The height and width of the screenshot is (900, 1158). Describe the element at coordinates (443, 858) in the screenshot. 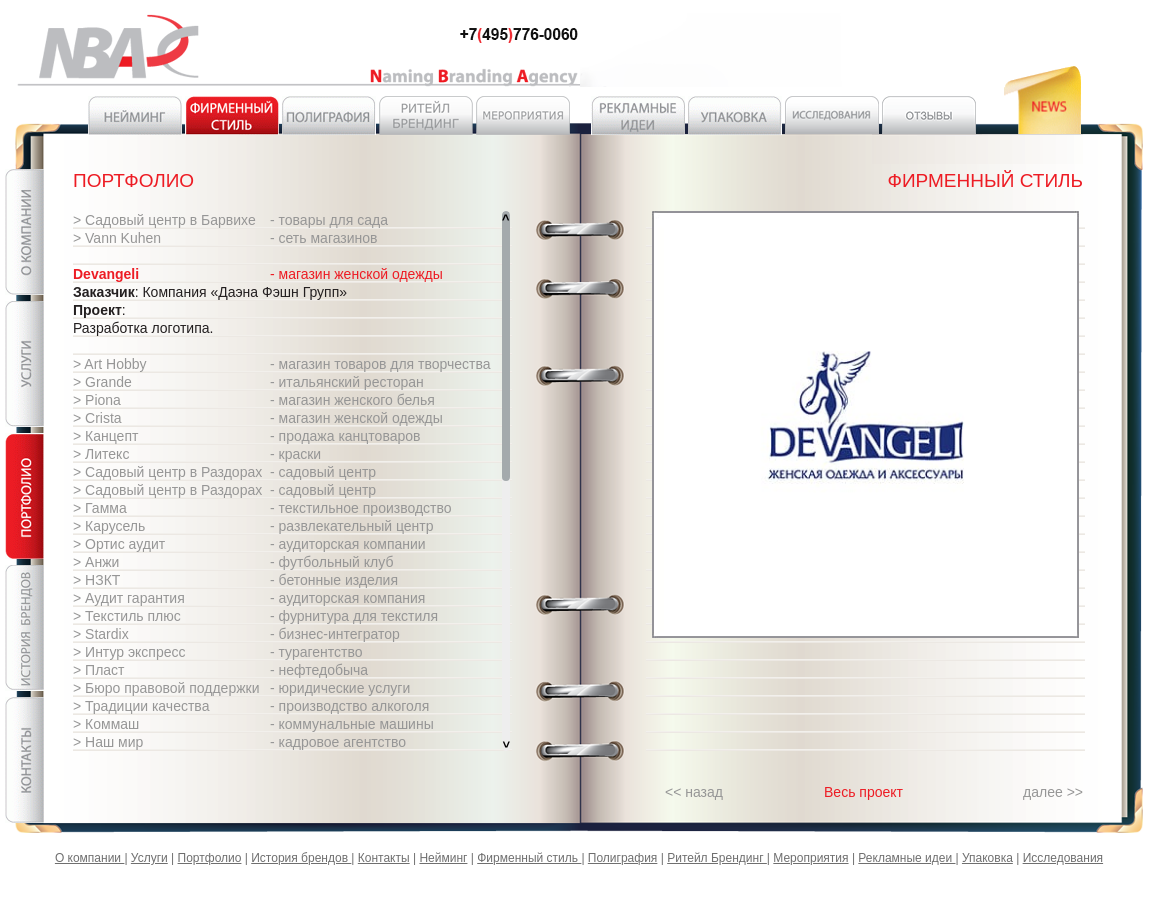

I see `Нейминг` at that location.